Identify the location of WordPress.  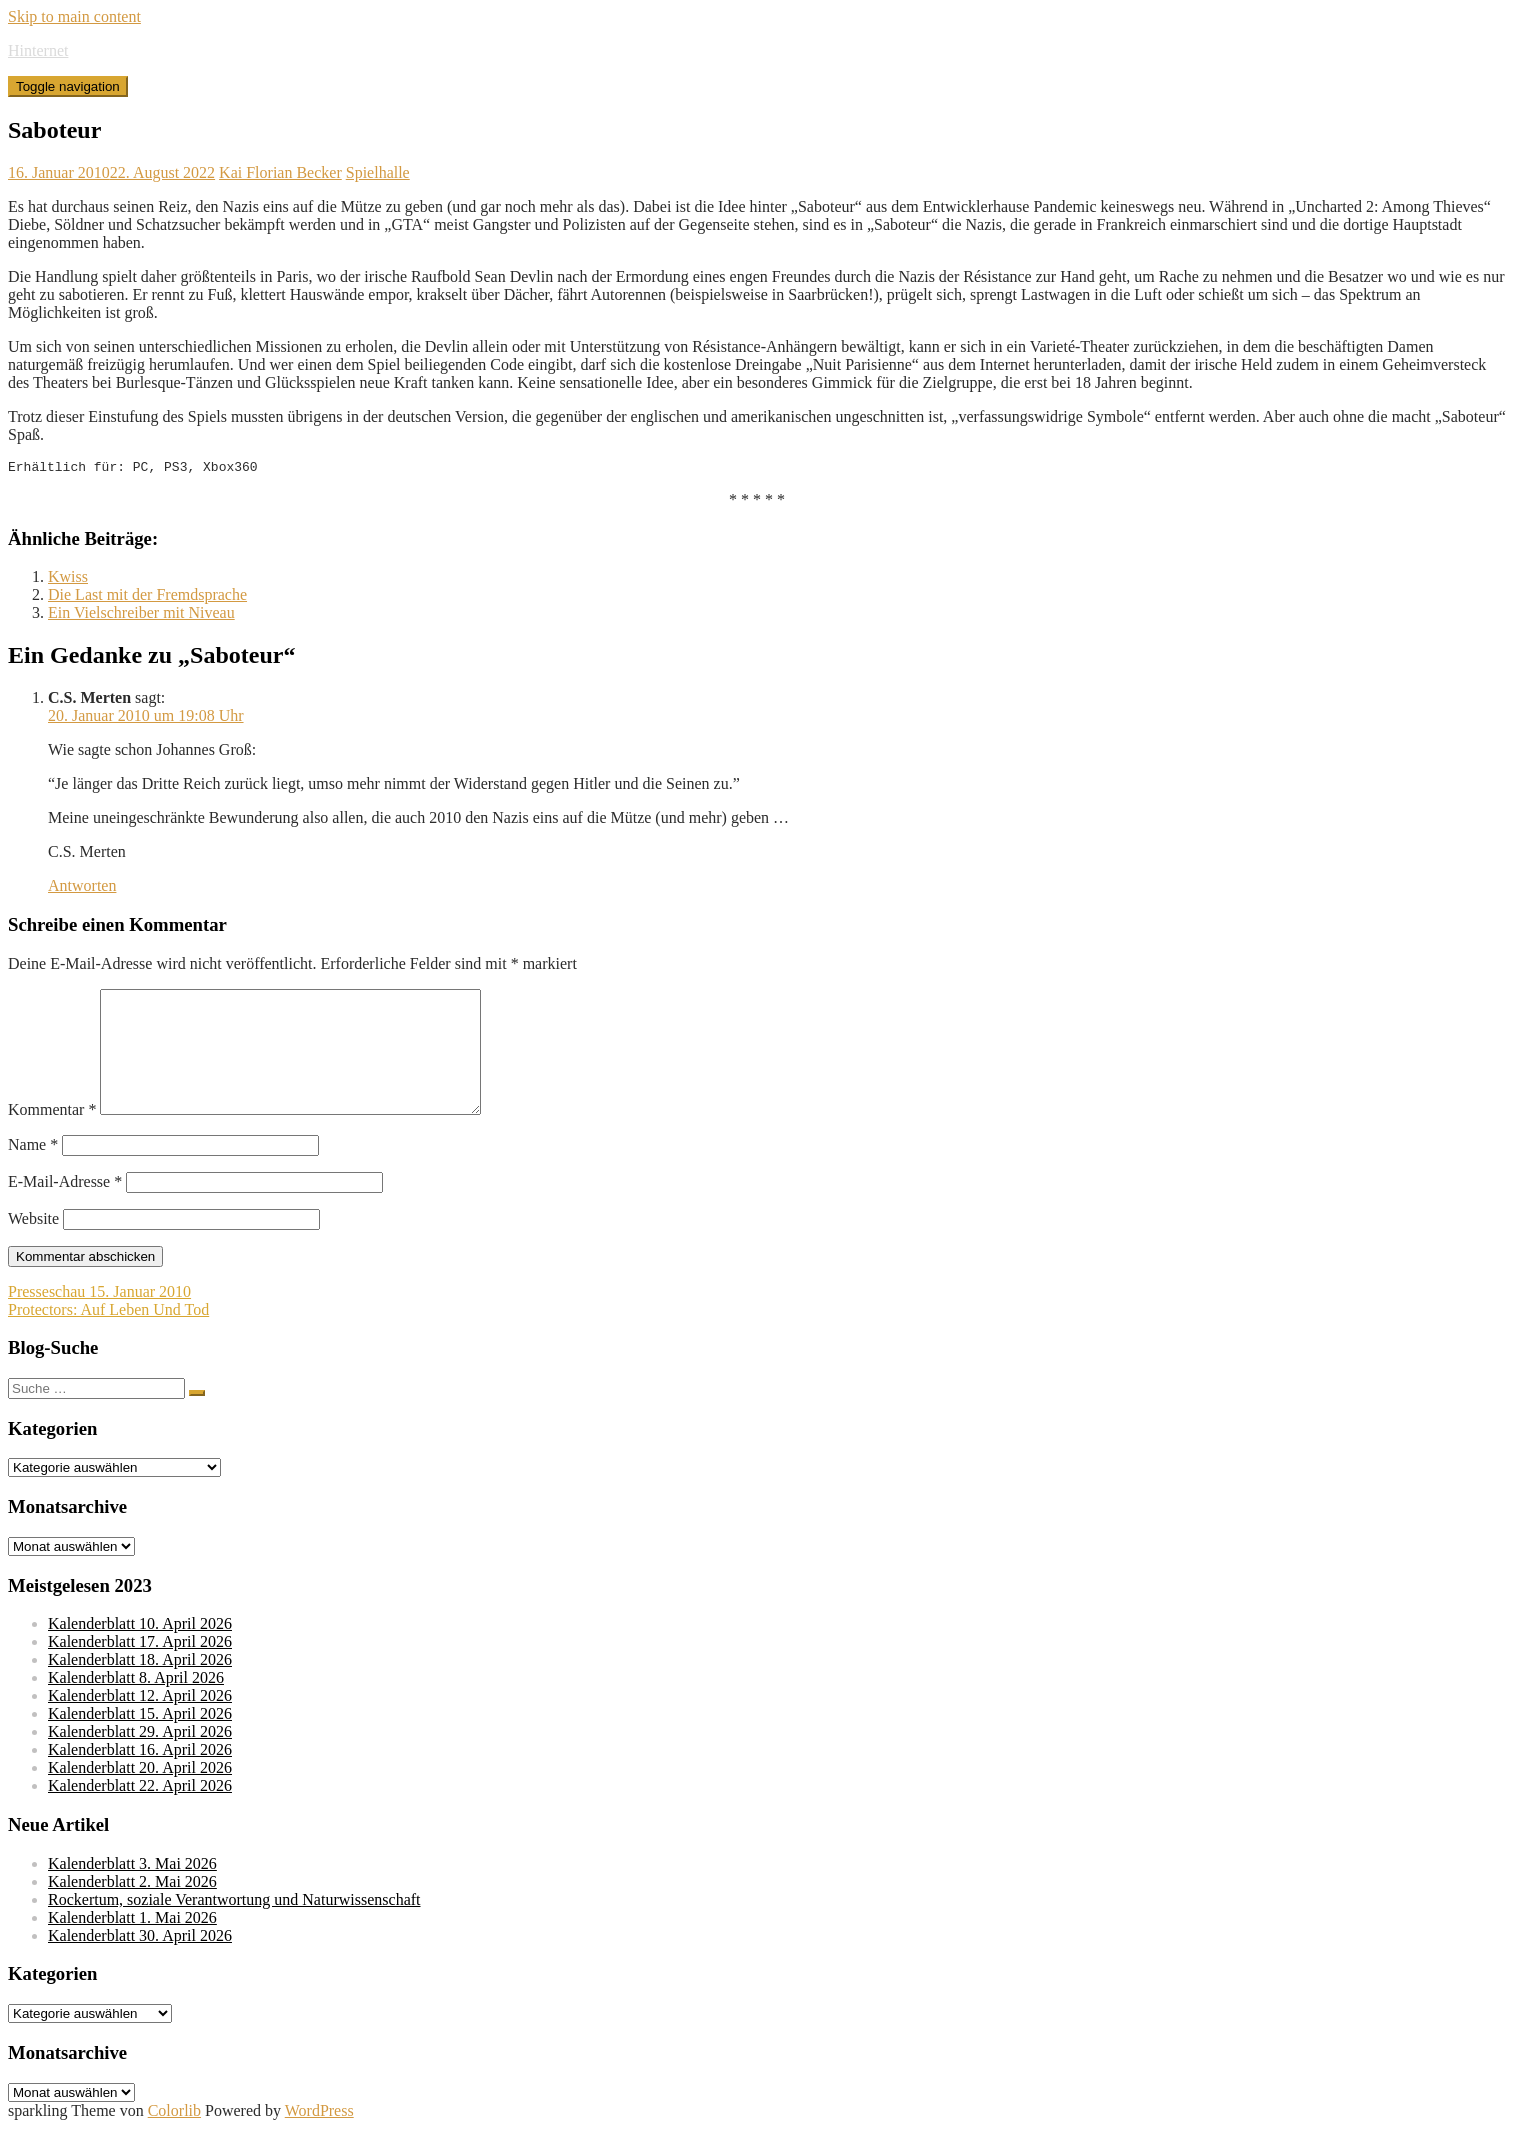
(319, 2137).